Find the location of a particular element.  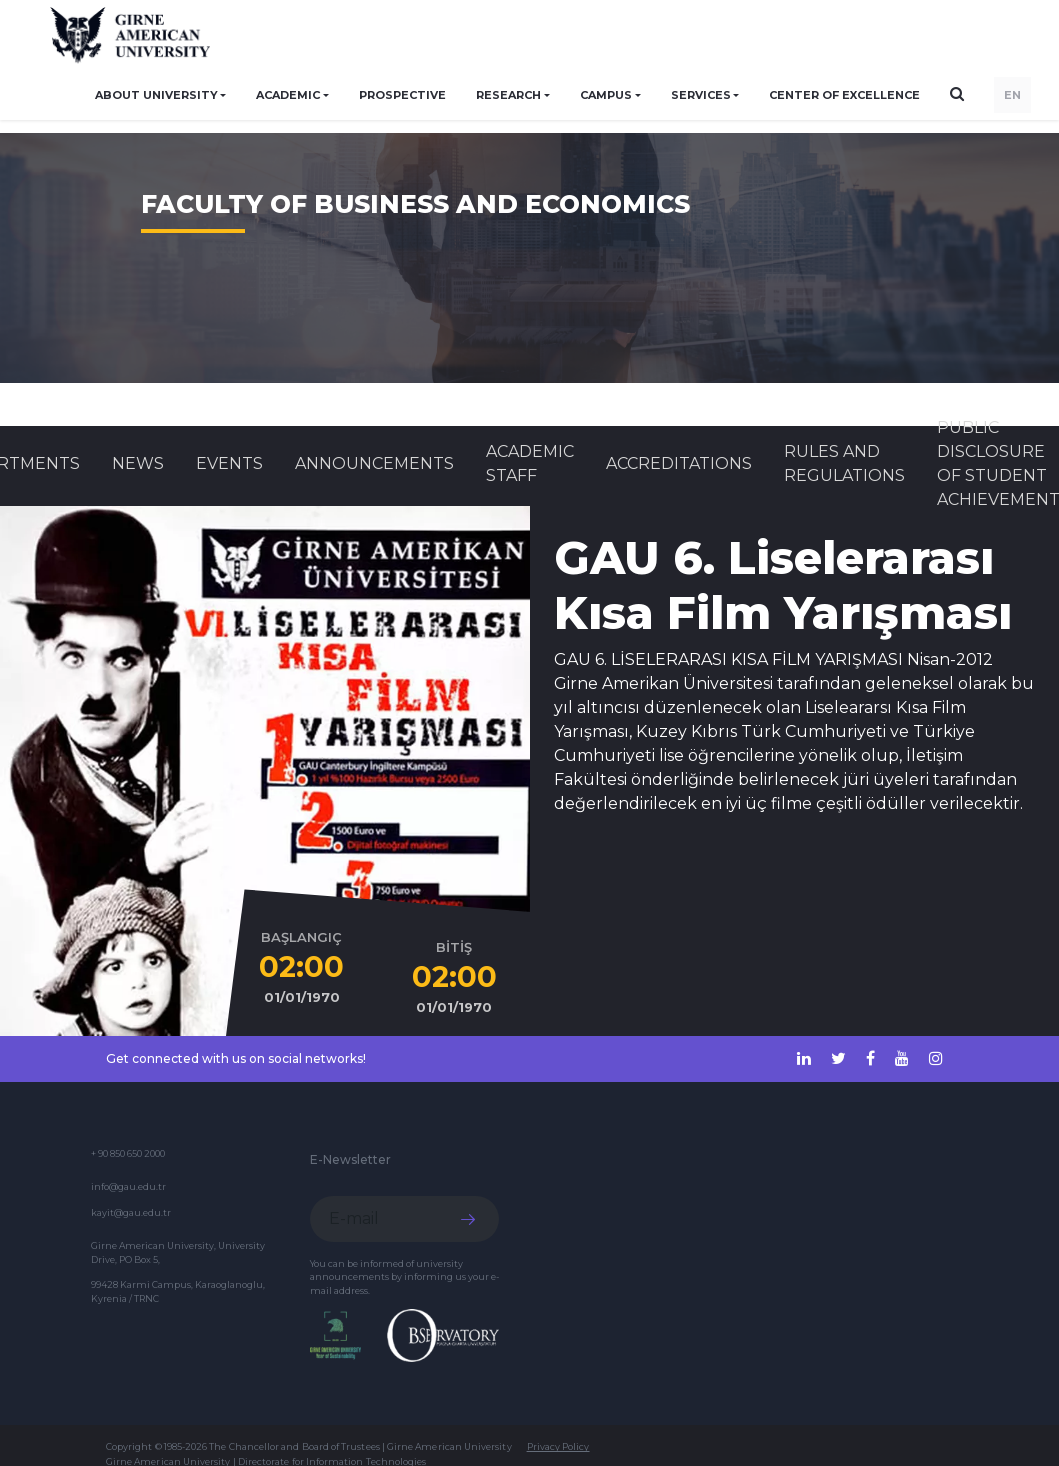

info@gau.edu.tr is located at coordinates (128, 1186).